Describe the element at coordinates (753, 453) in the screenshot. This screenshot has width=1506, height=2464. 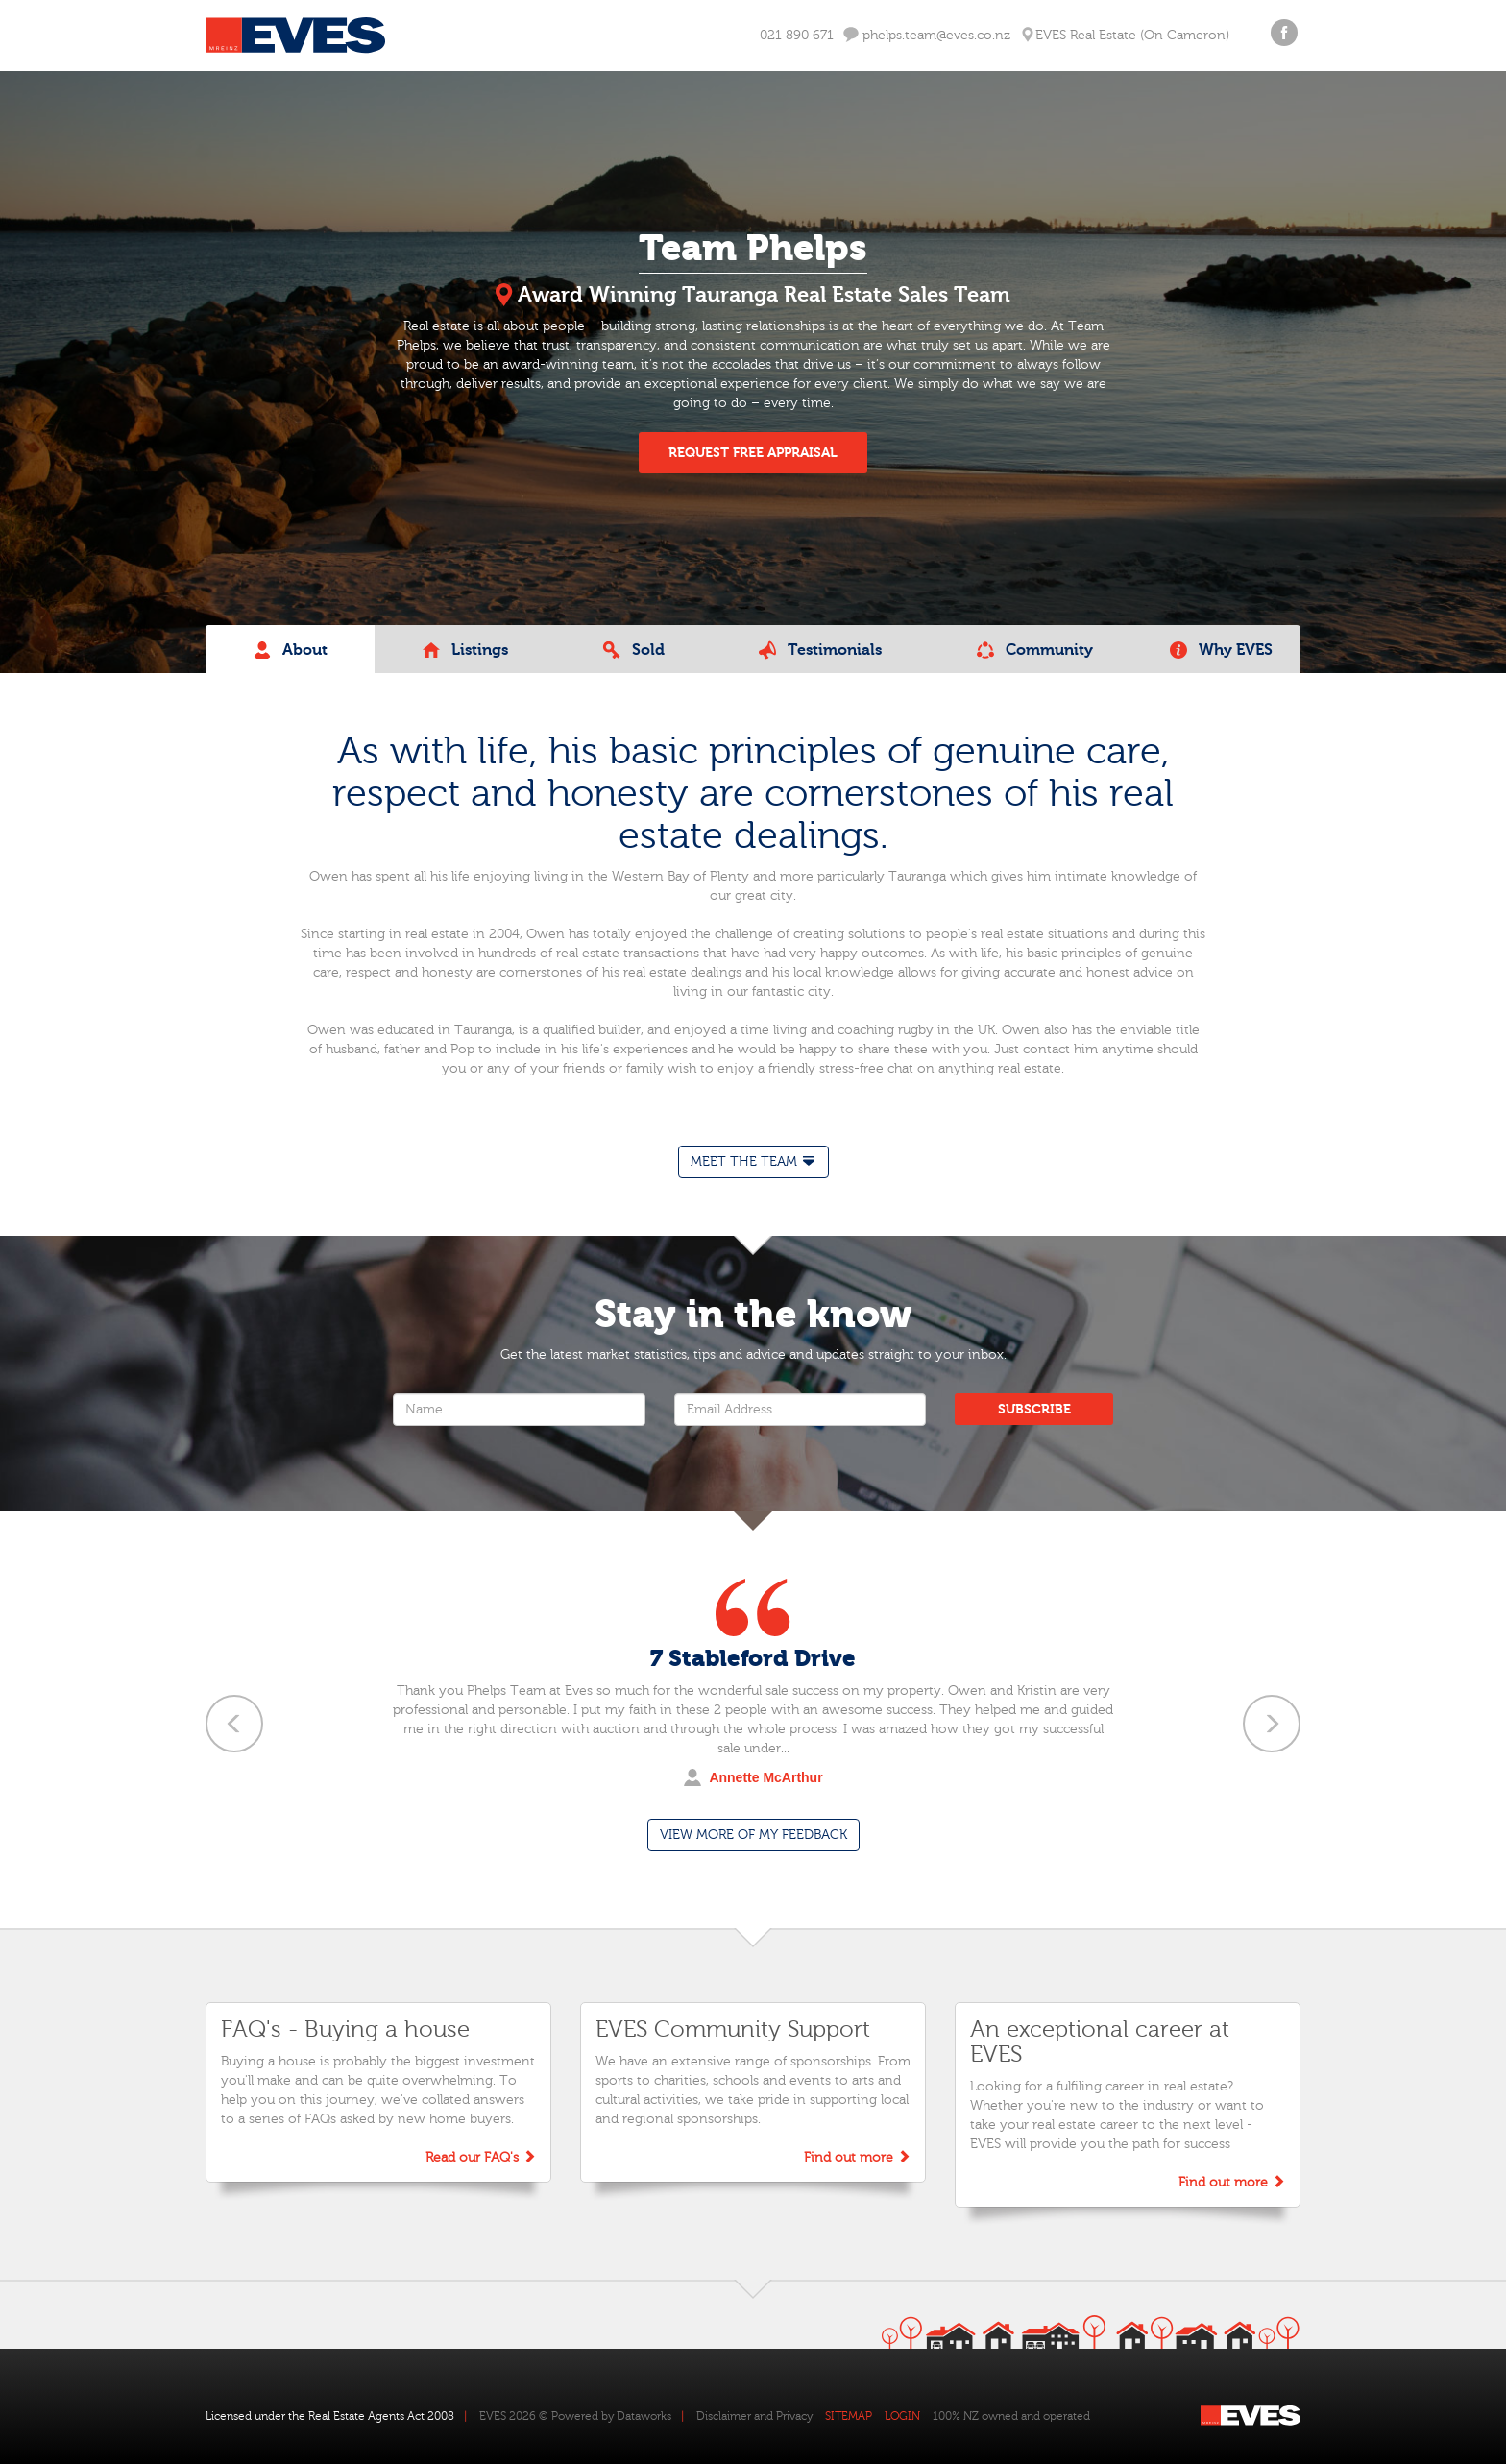
I see `REQUEST FREE APPRAISAL` at that location.